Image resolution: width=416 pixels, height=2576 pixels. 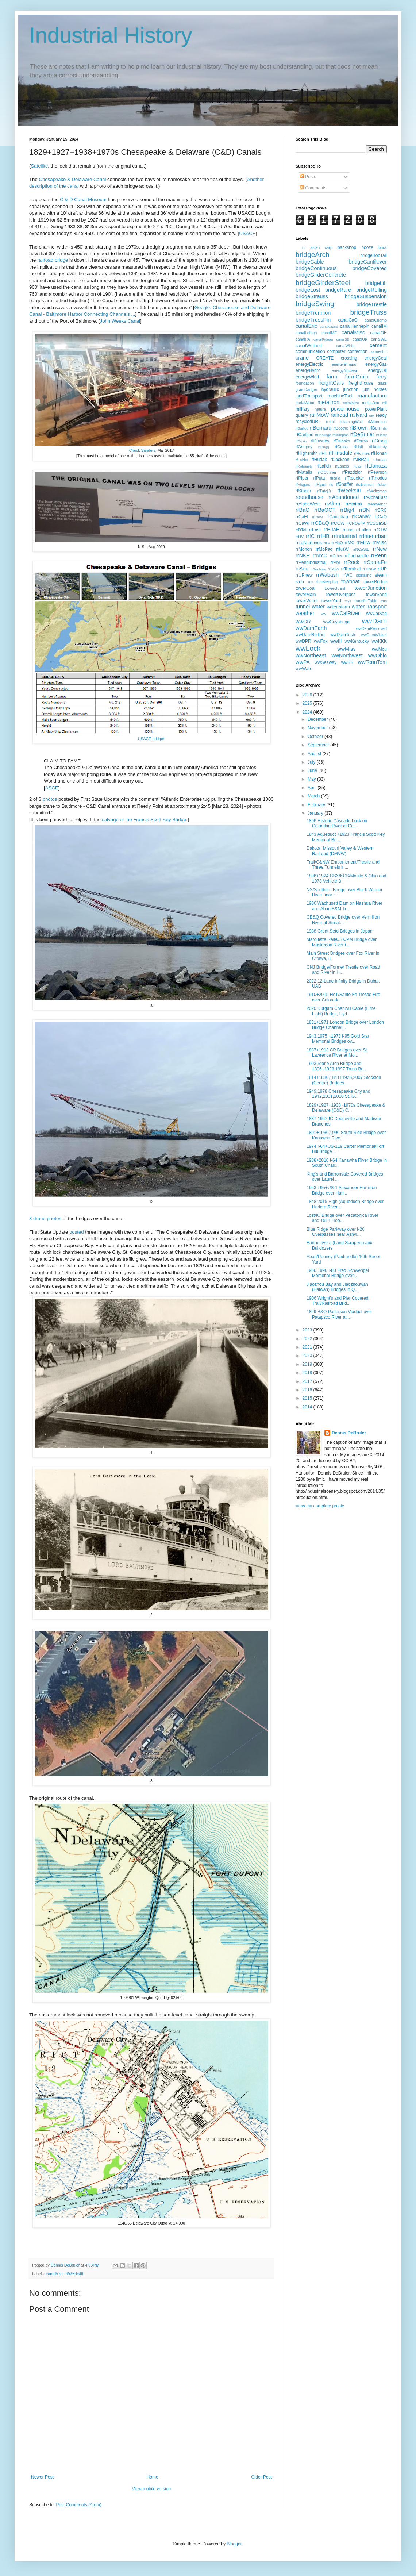 I want to click on June, so click(x=313, y=770).